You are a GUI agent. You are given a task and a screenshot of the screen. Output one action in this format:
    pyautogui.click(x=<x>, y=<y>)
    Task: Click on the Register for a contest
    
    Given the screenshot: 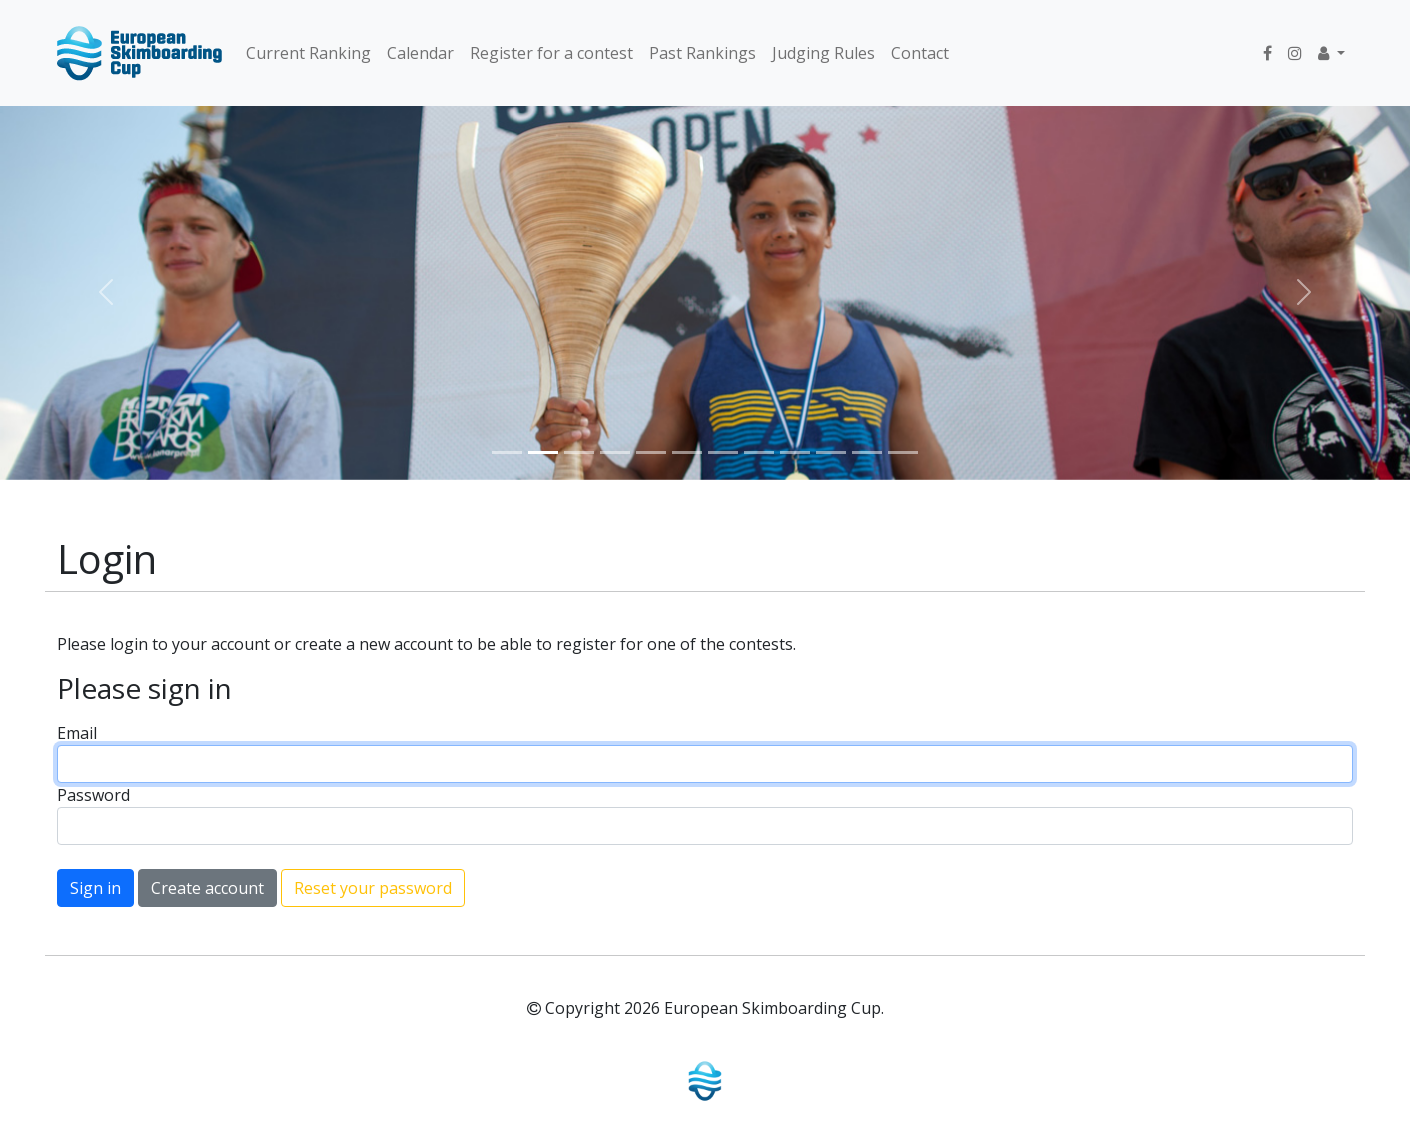 What is the action you would take?
    pyautogui.click(x=551, y=53)
    